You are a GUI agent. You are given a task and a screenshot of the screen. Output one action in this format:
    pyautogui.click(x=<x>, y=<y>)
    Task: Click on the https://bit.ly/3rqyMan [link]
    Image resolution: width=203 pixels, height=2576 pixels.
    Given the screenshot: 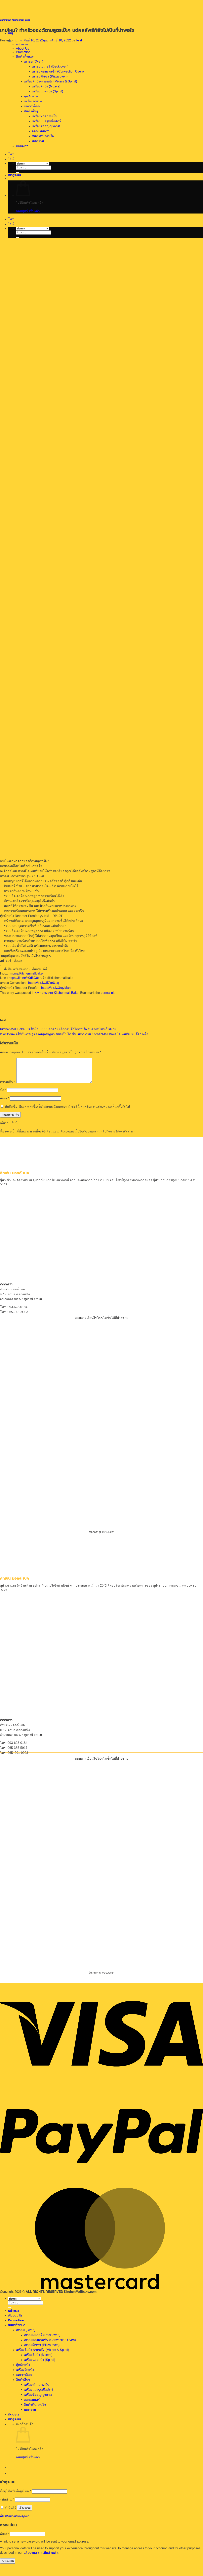 What is the action you would take?
    pyautogui.click(x=56, y=987)
    